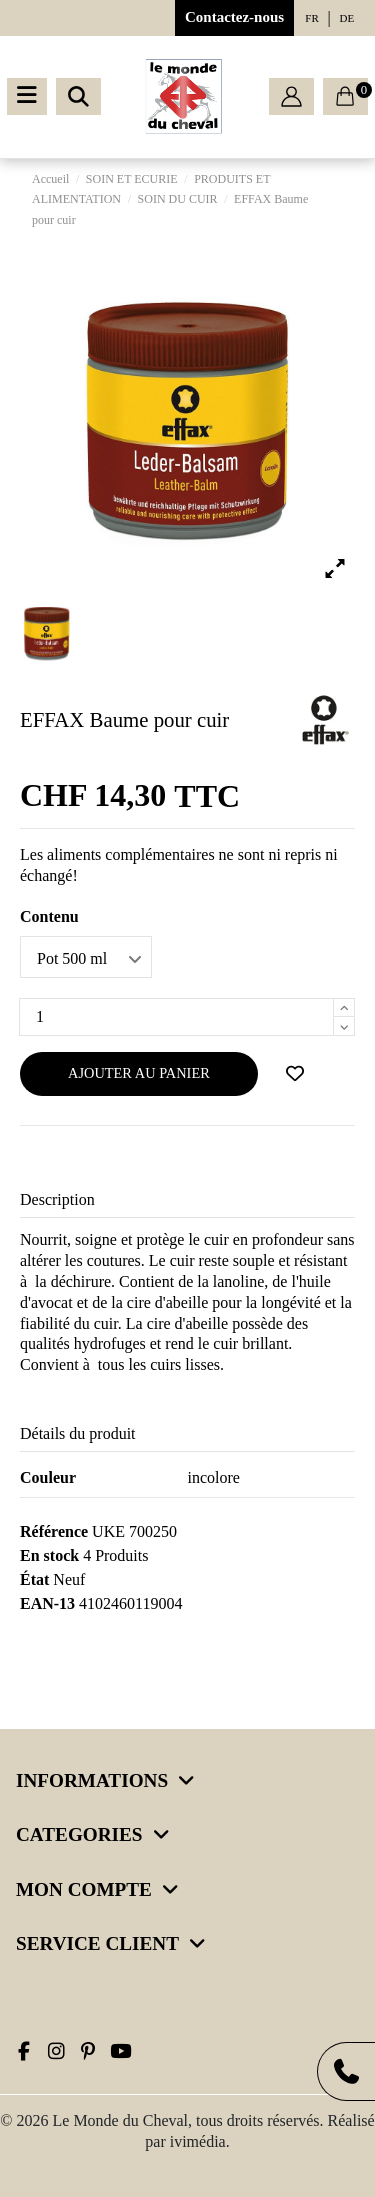 Image resolution: width=375 pixels, height=2197 pixels. Describe the element at coordinates (54, 1531) in the screenshot. I see `Référence` at that location.